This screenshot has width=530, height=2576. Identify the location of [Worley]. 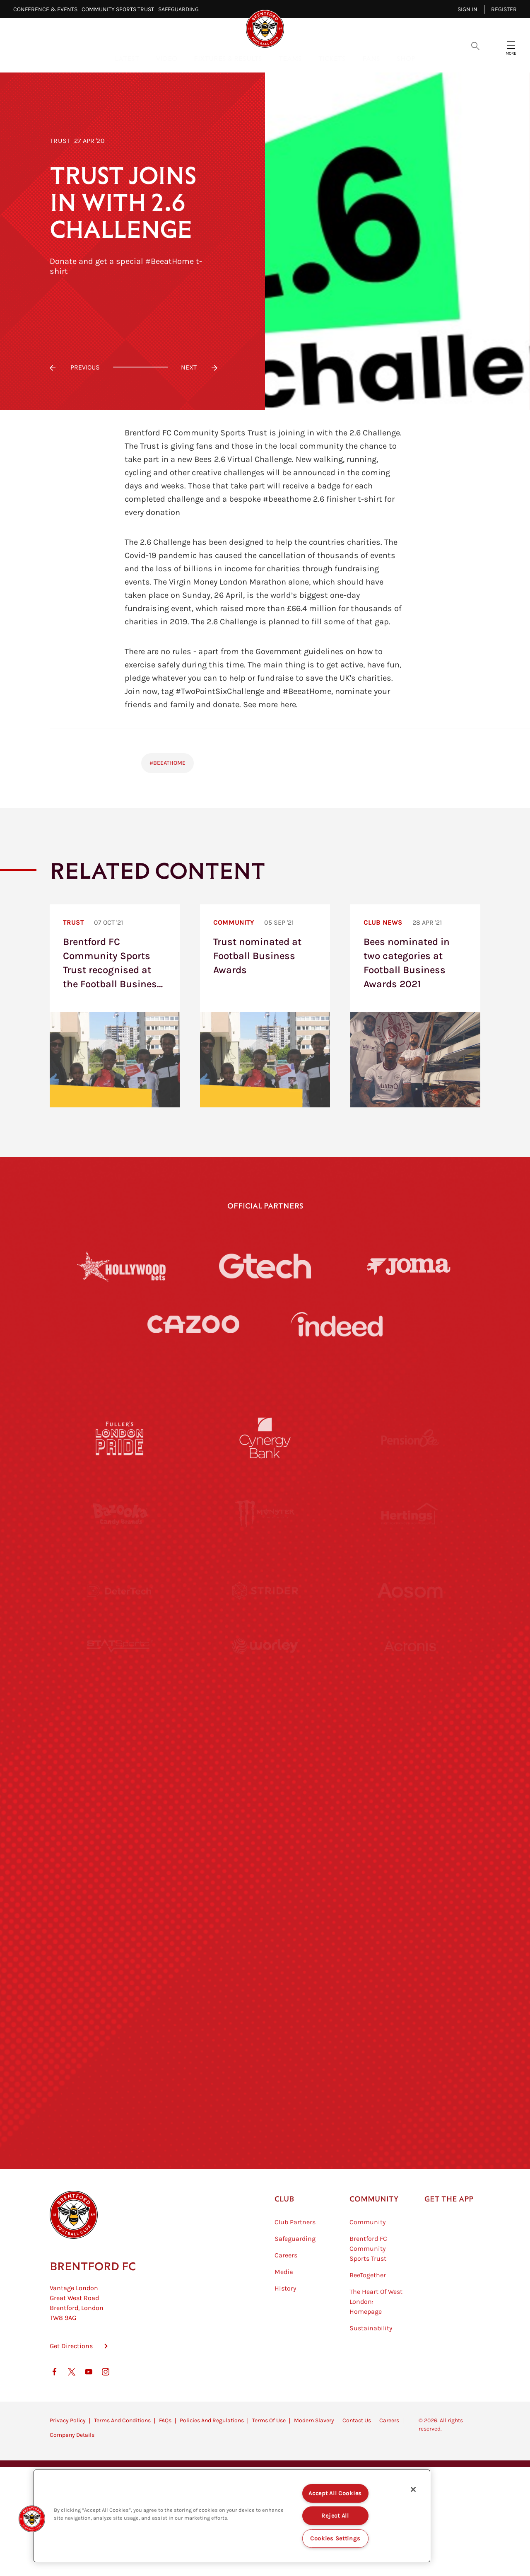
(265, 1667).